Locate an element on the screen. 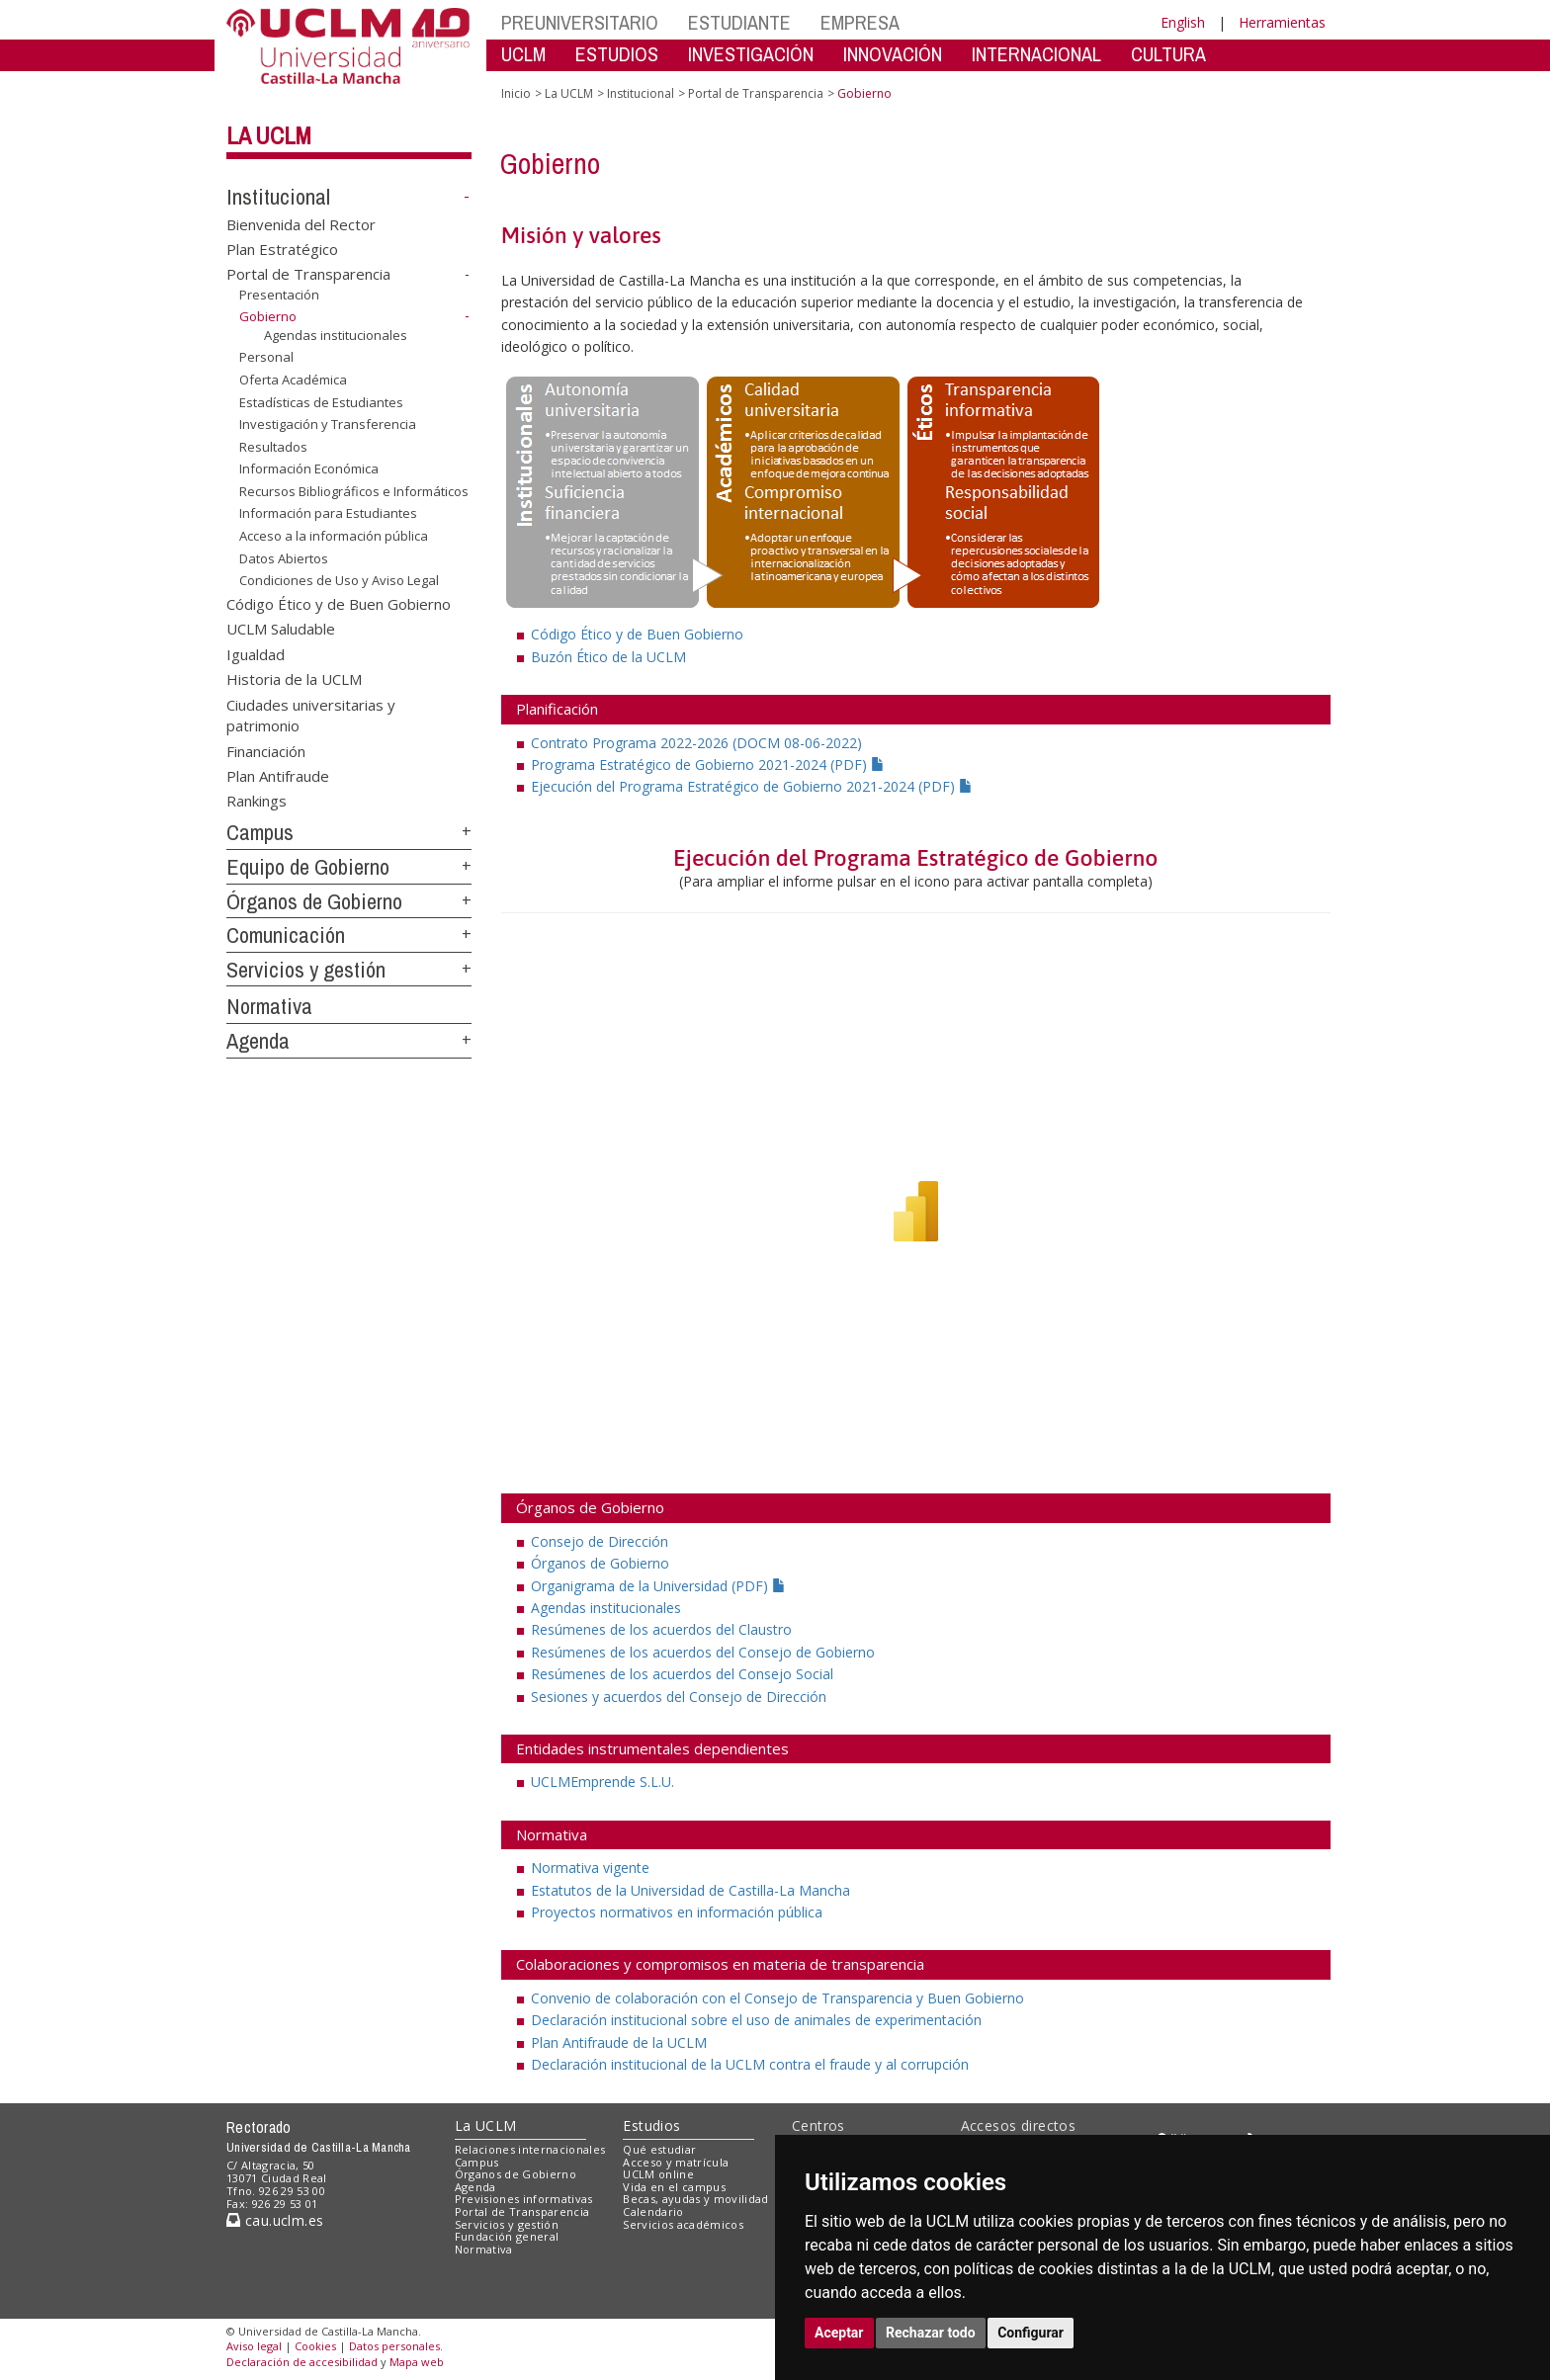  Normativa is located at coordinates (269, 1006).